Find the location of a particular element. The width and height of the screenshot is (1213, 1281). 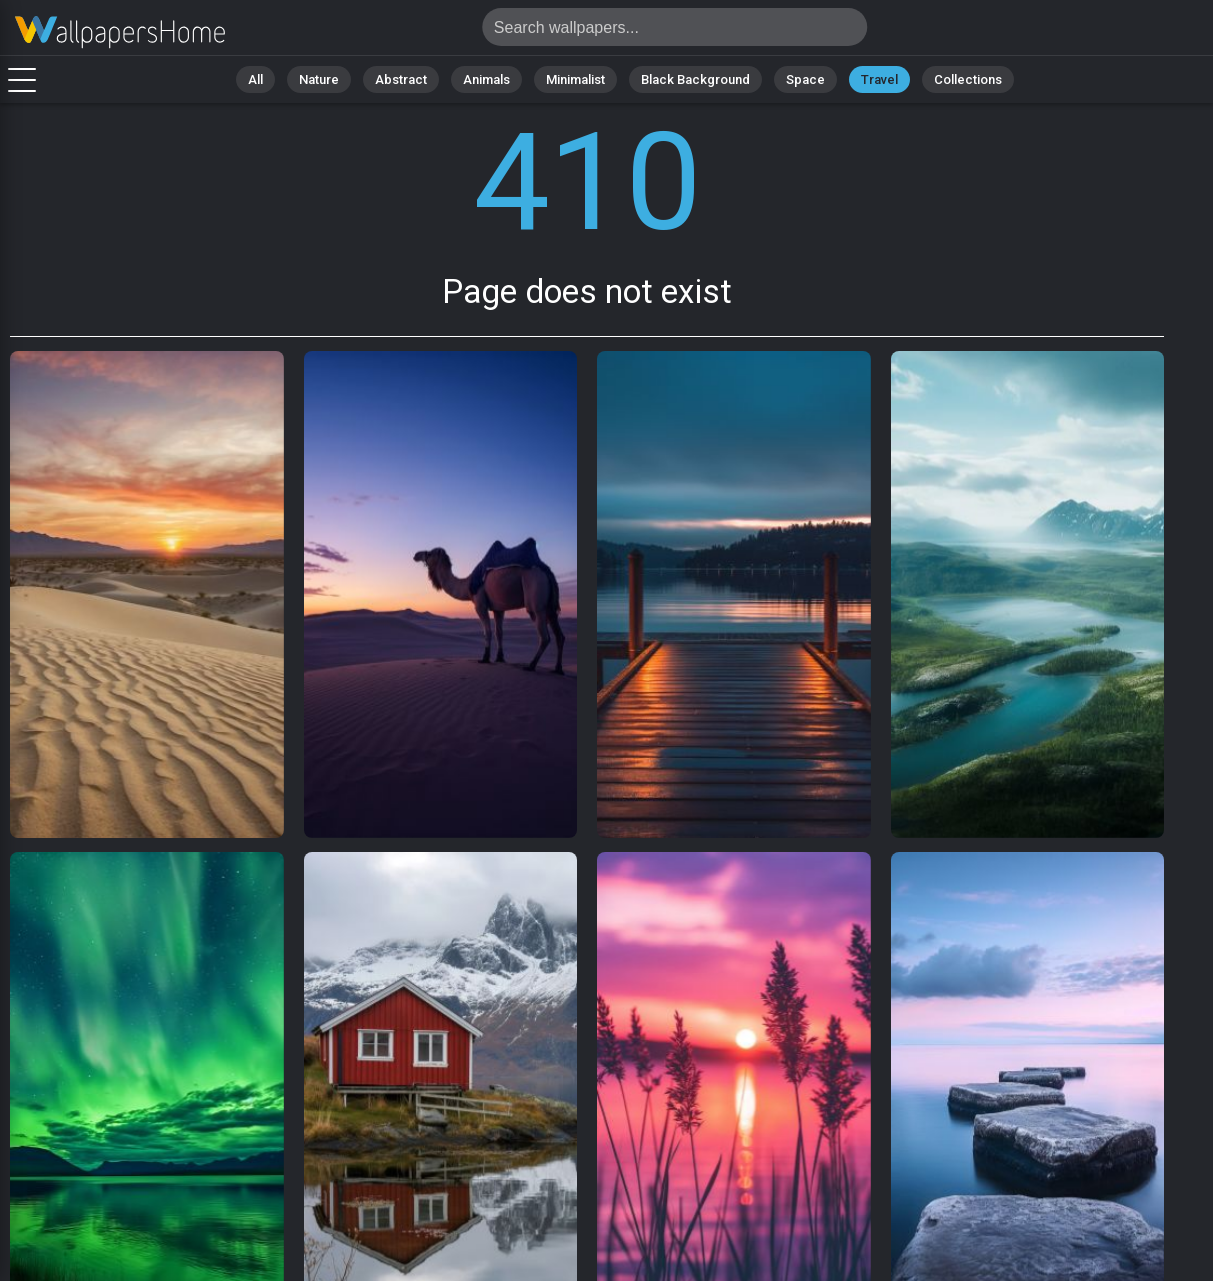

Collections is located at coordinates (968, 79).